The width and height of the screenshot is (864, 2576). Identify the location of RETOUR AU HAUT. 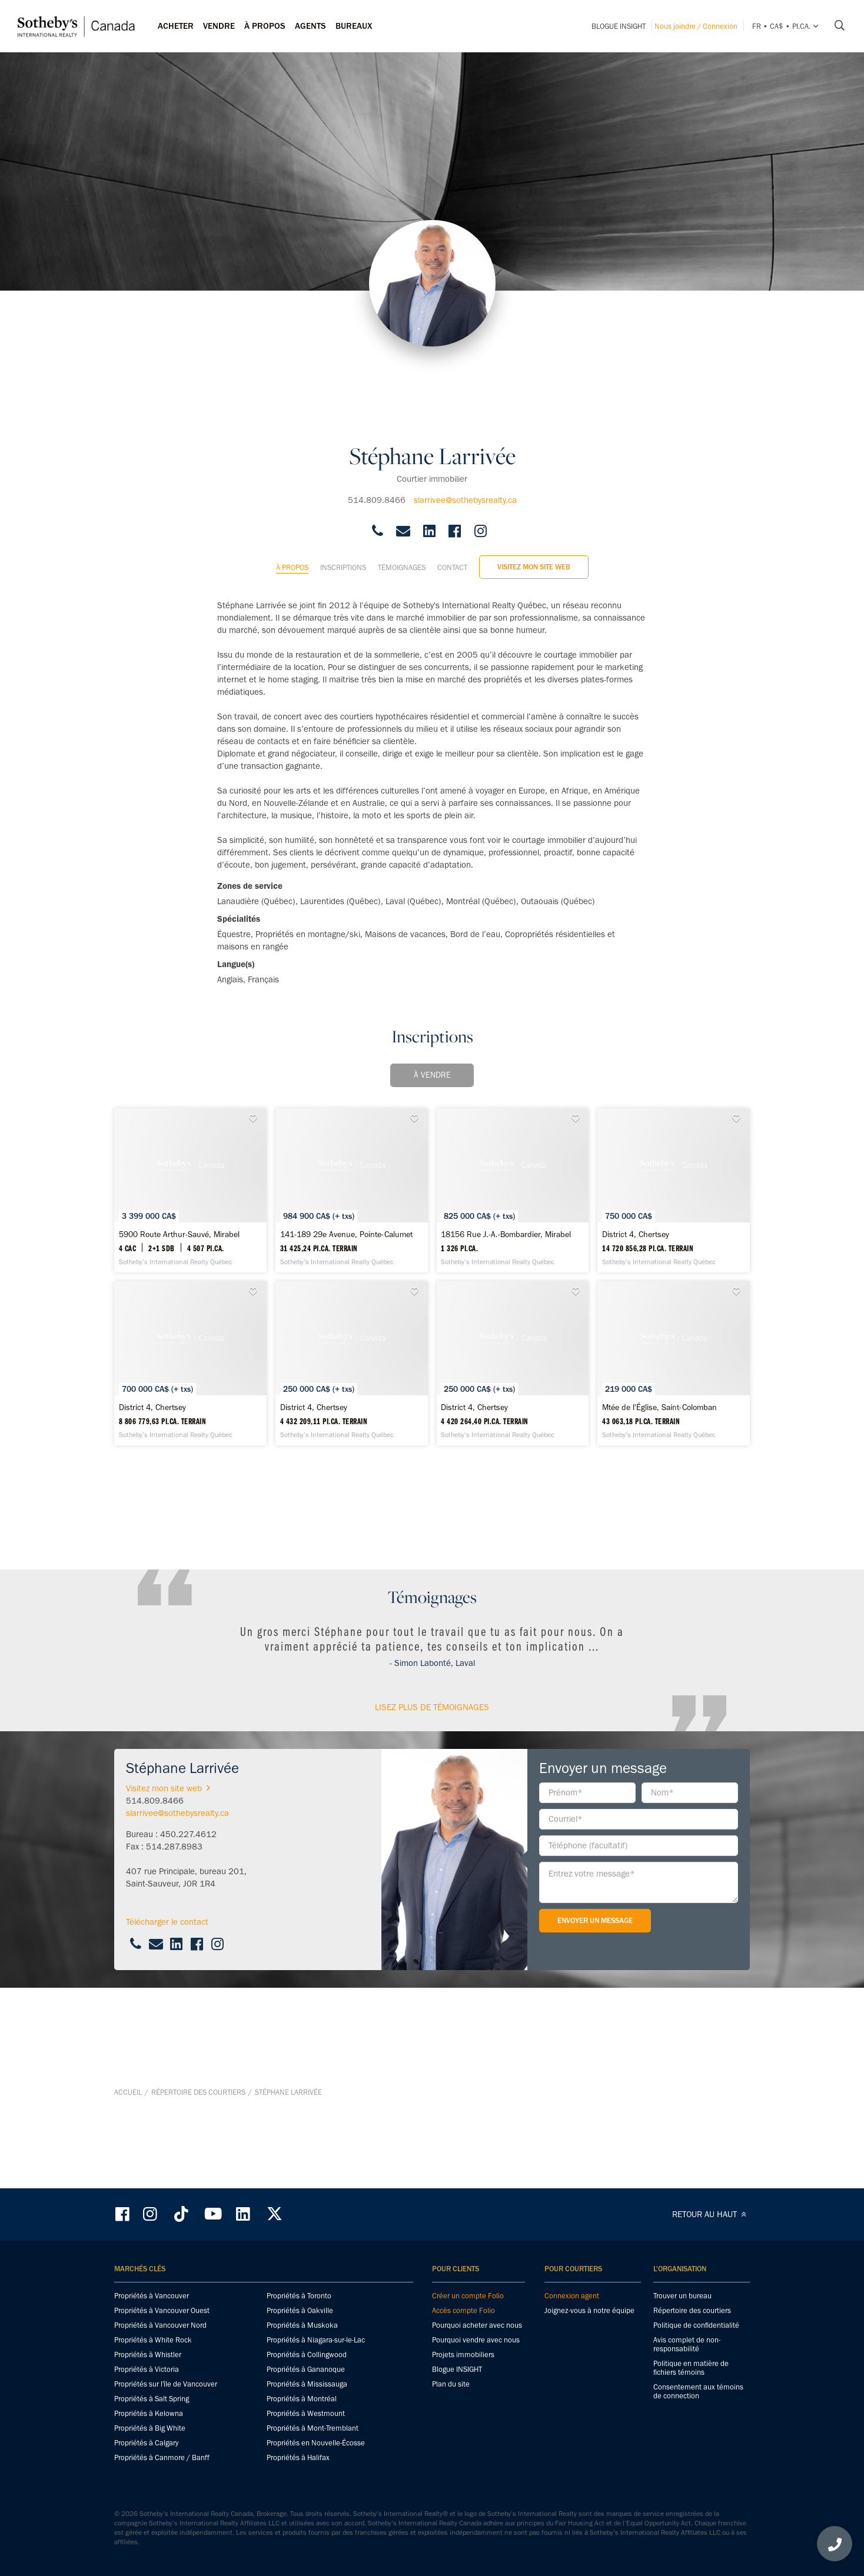
(711, 2215).